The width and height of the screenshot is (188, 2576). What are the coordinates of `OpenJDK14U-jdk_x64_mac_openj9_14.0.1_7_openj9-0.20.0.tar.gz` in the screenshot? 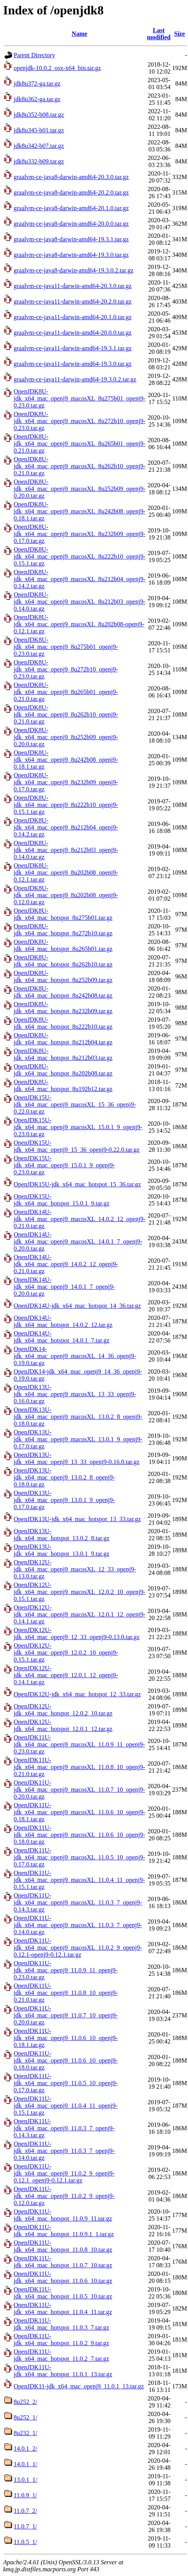 It's located at (64, 1286).